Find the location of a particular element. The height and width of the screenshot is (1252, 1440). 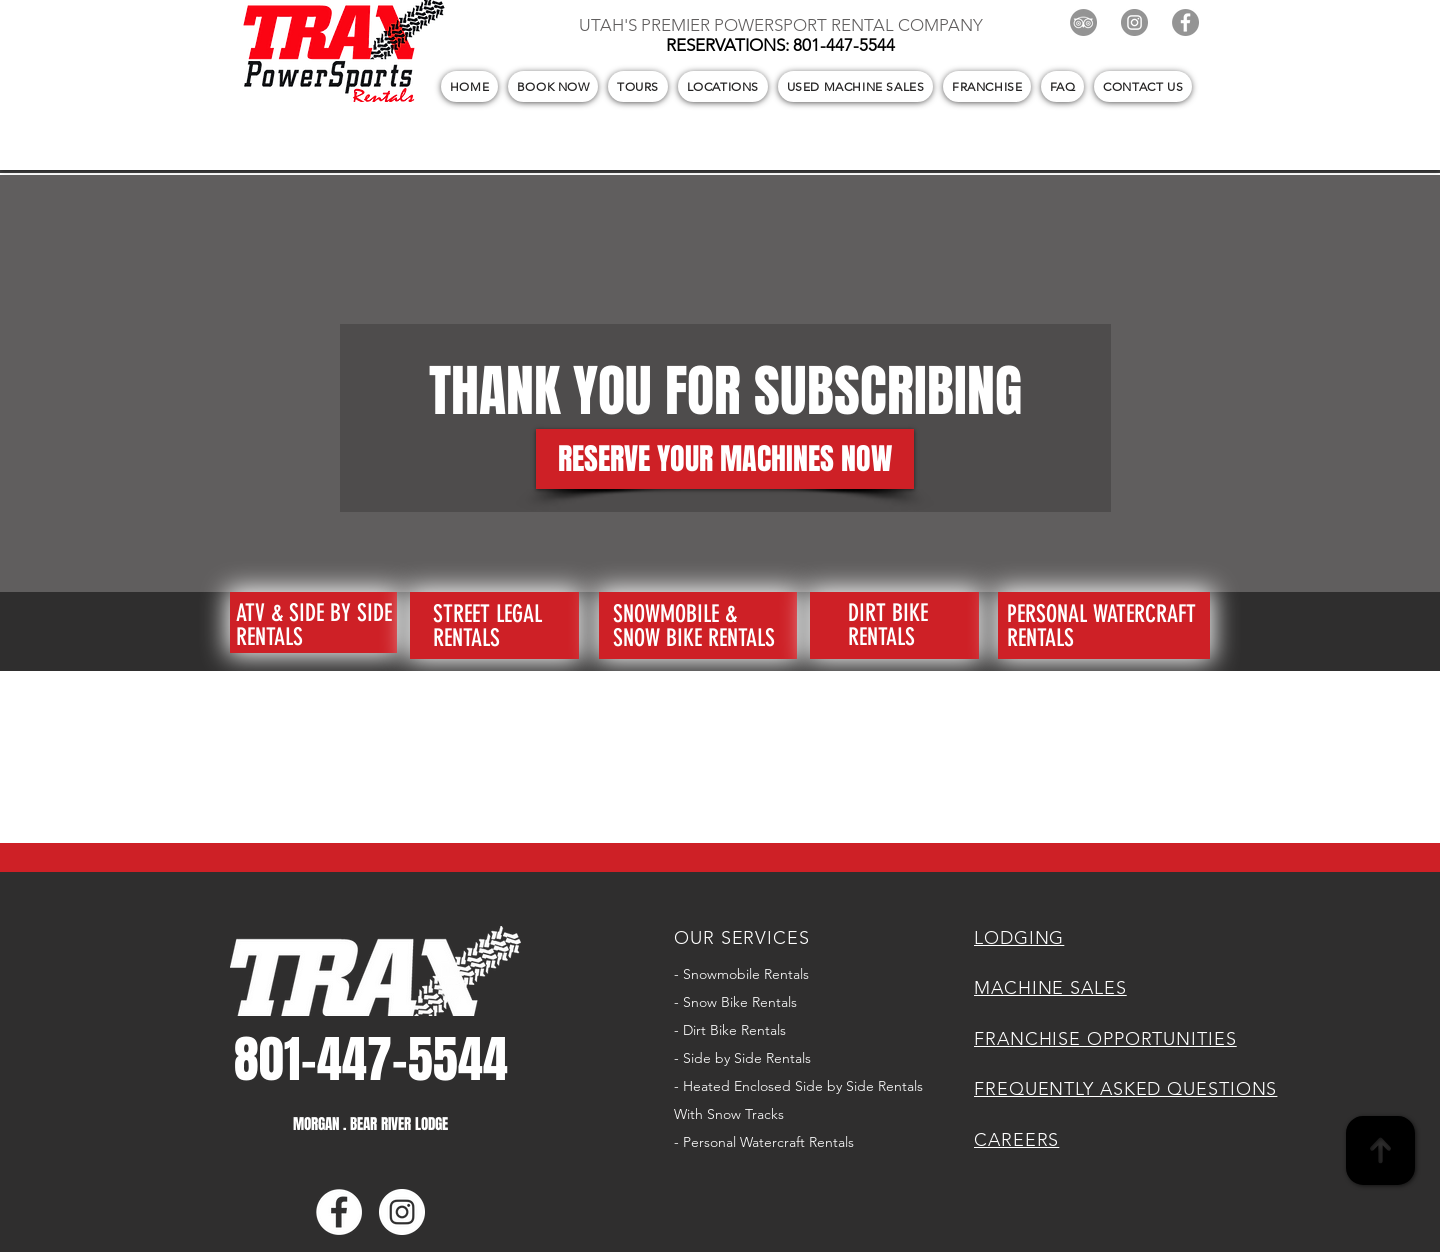

[Facebook] is located at coordinates (1185, 22).